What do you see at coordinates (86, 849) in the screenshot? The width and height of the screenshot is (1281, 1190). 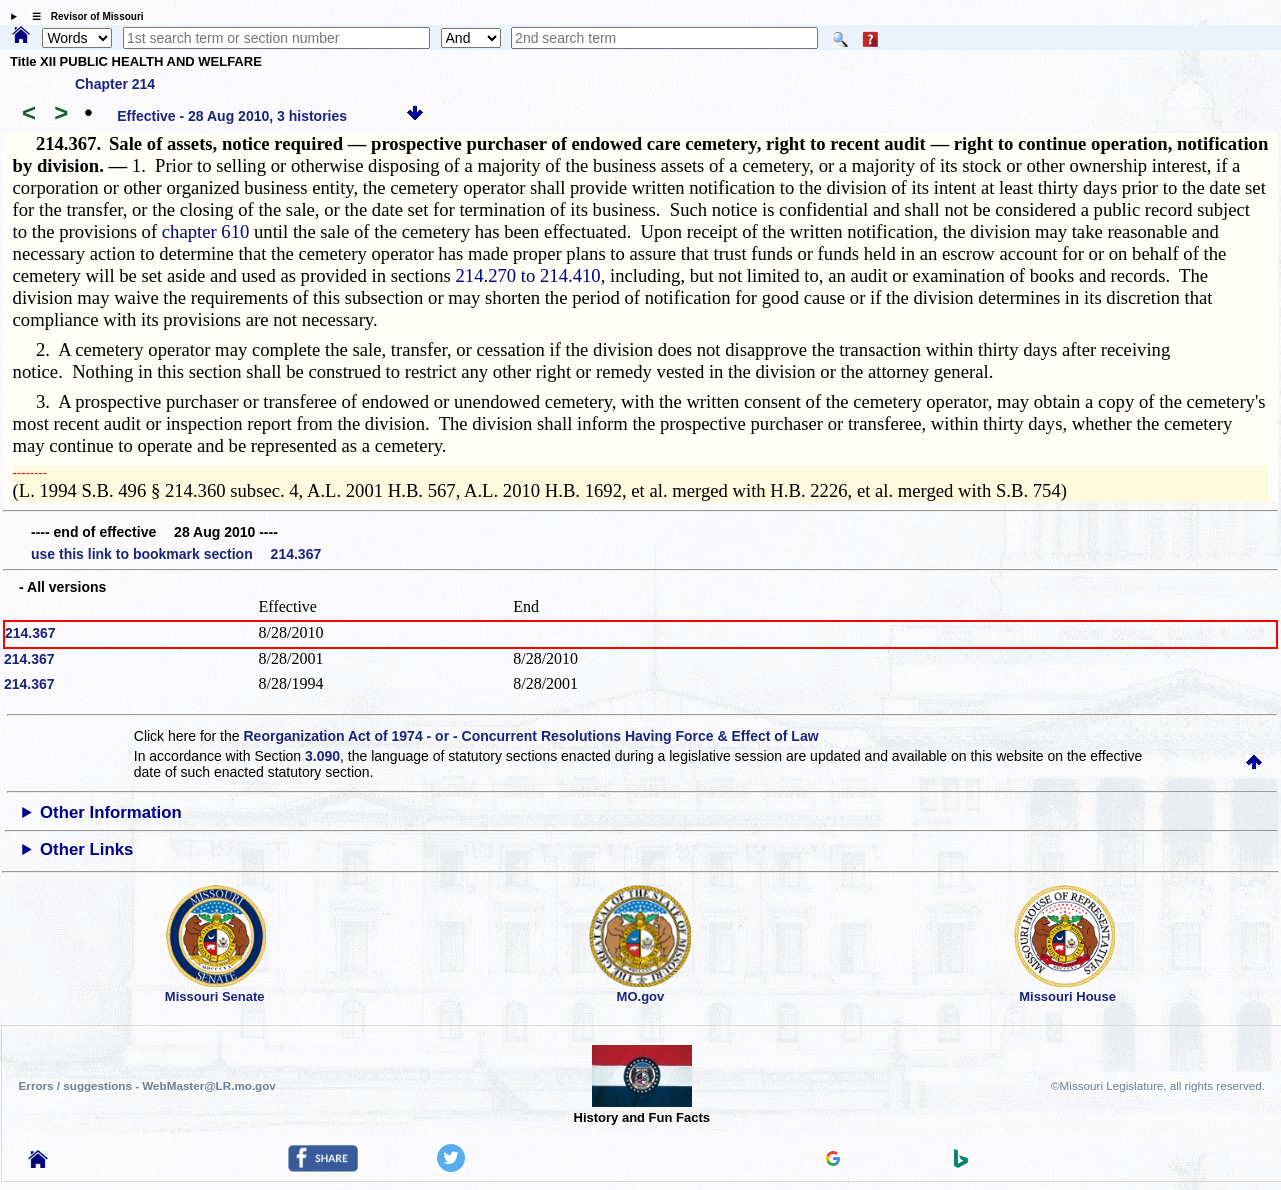 I see `Other Links` at bounding box center [86, 849].